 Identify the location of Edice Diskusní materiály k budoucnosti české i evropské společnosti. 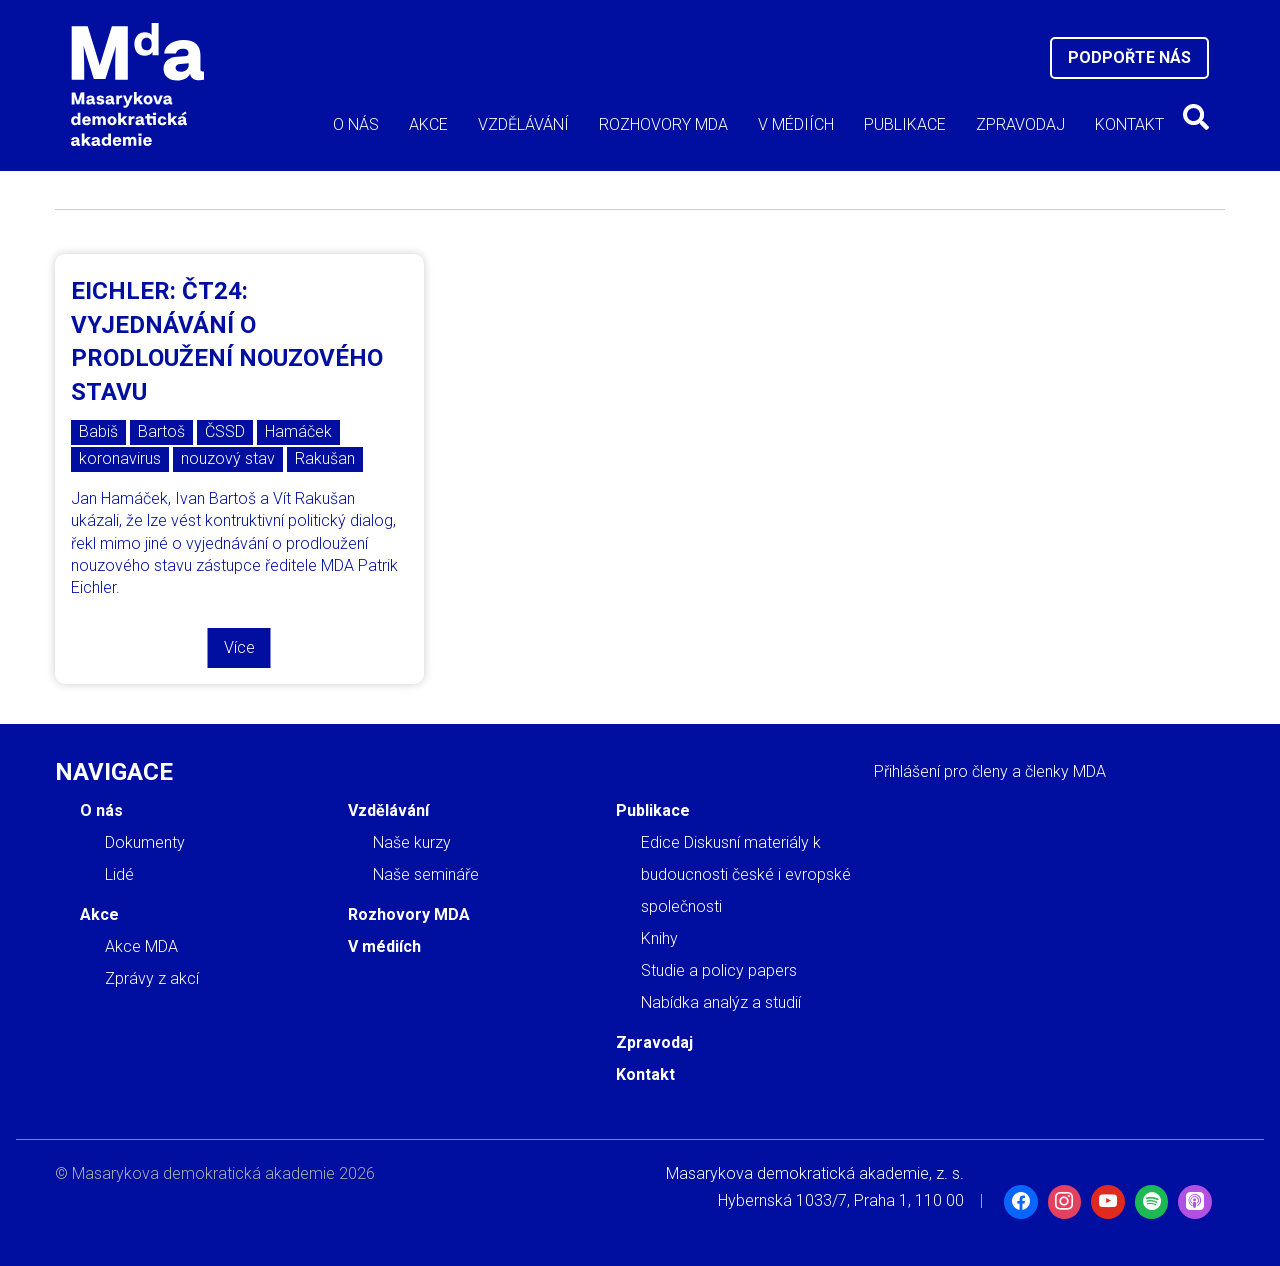
(746, 874).